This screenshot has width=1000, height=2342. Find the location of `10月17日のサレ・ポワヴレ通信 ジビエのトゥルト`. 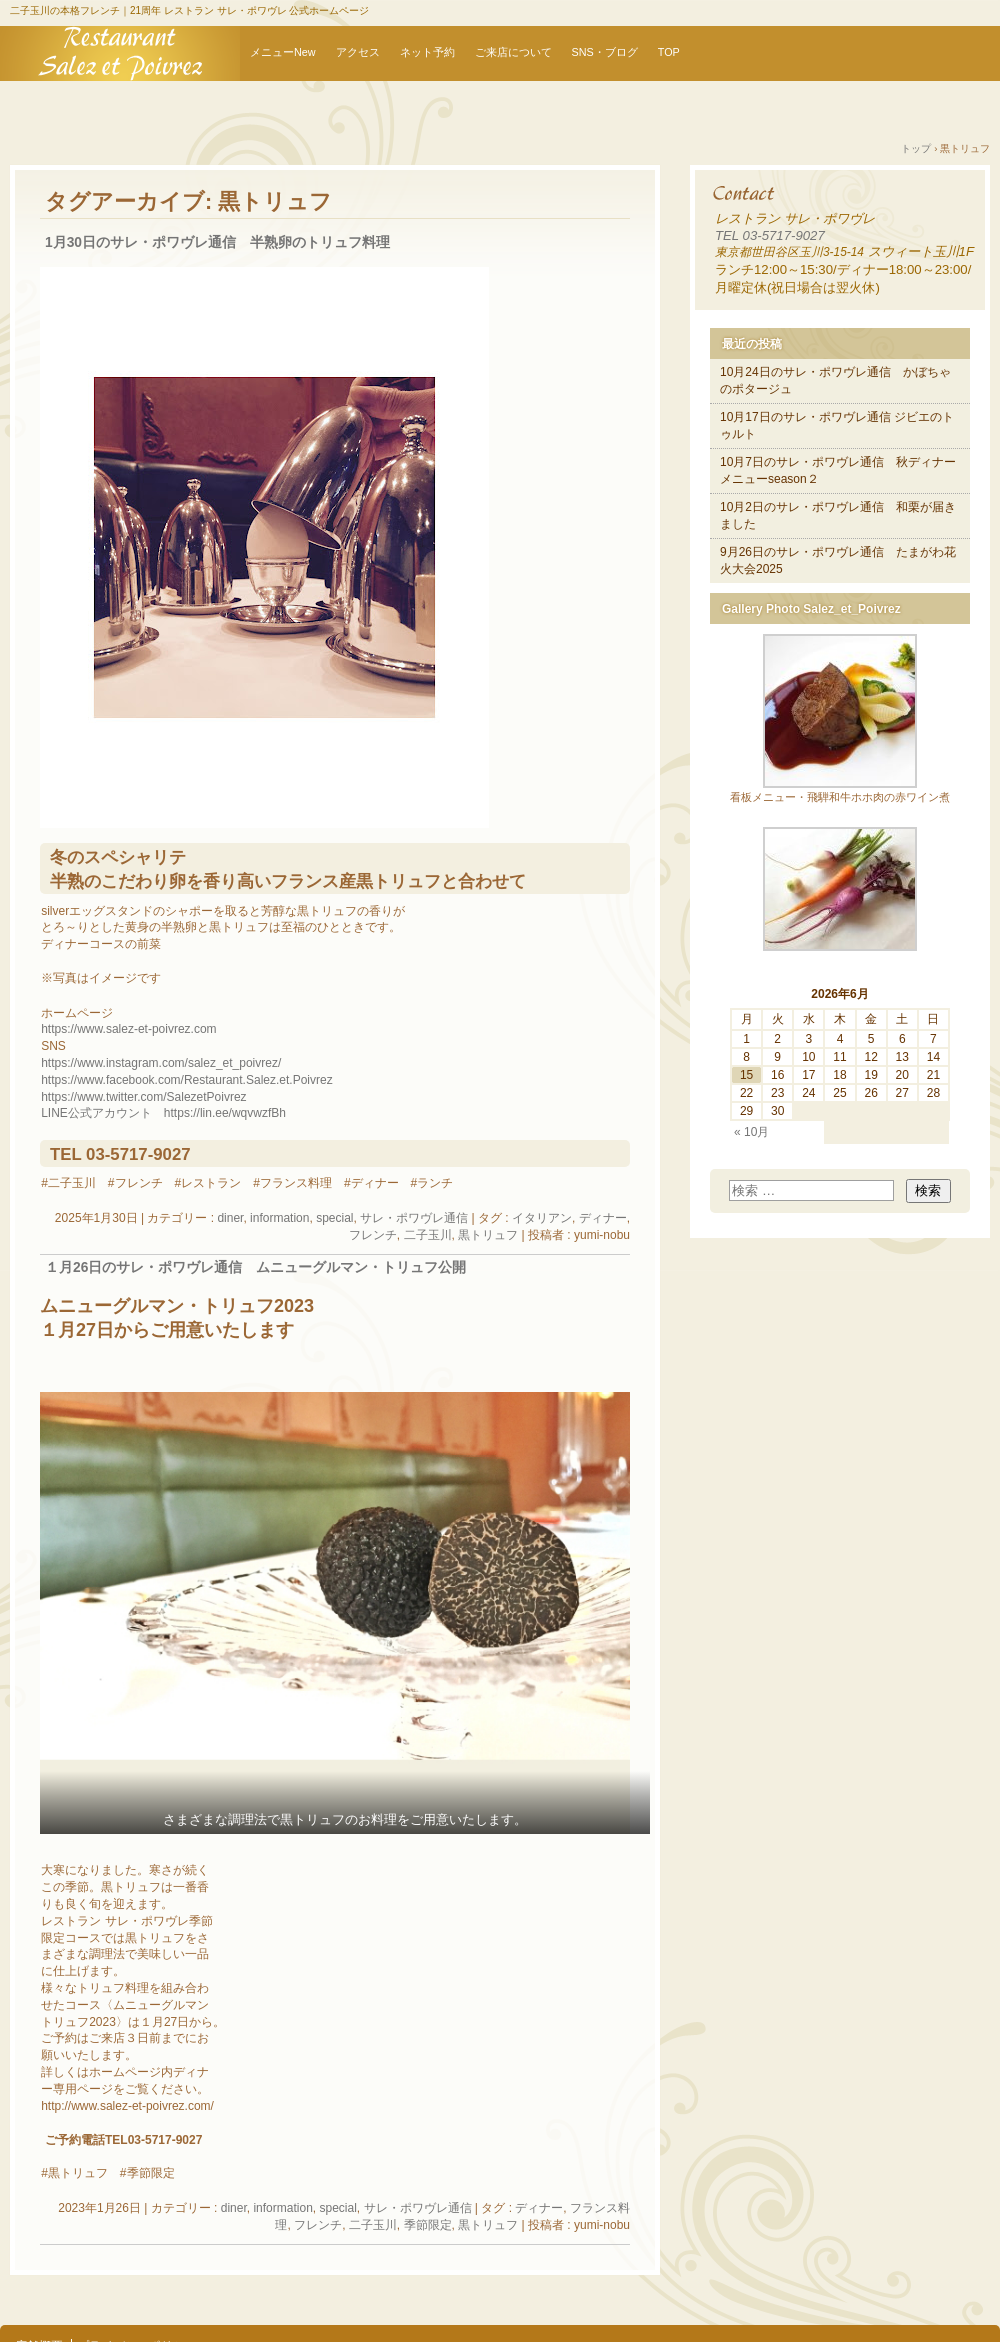

10月17日のサレ・ポワヴレ通信 ジビエのトゥルト is located at coordinates (837, 425).